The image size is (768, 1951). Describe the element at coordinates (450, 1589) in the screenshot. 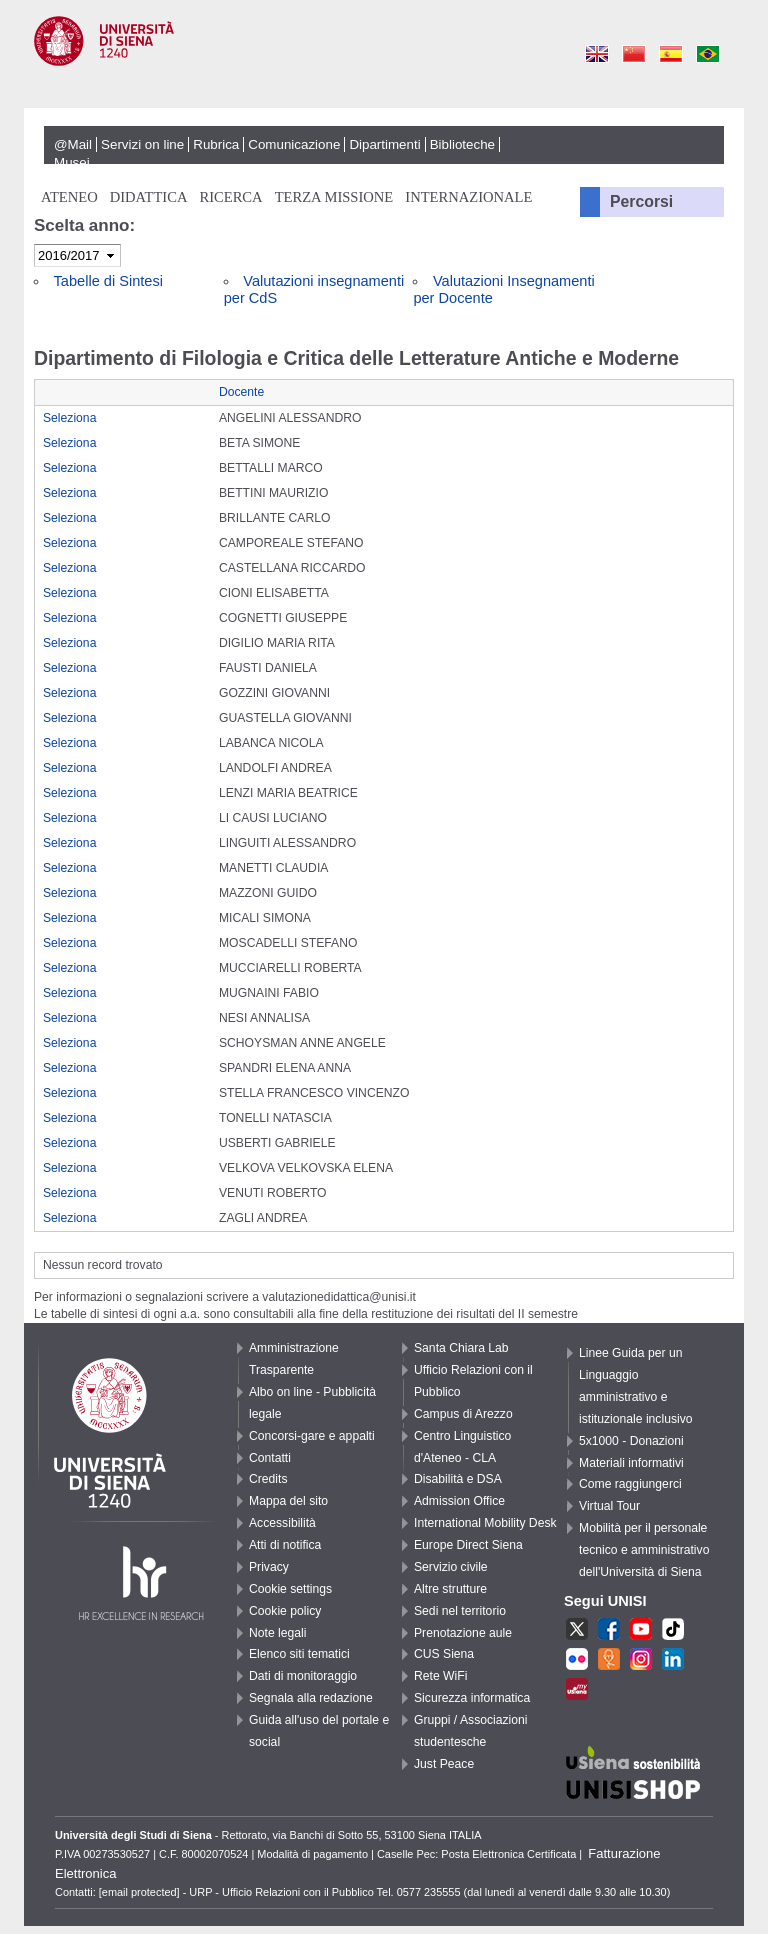

I see `Altre strutture` at that location.